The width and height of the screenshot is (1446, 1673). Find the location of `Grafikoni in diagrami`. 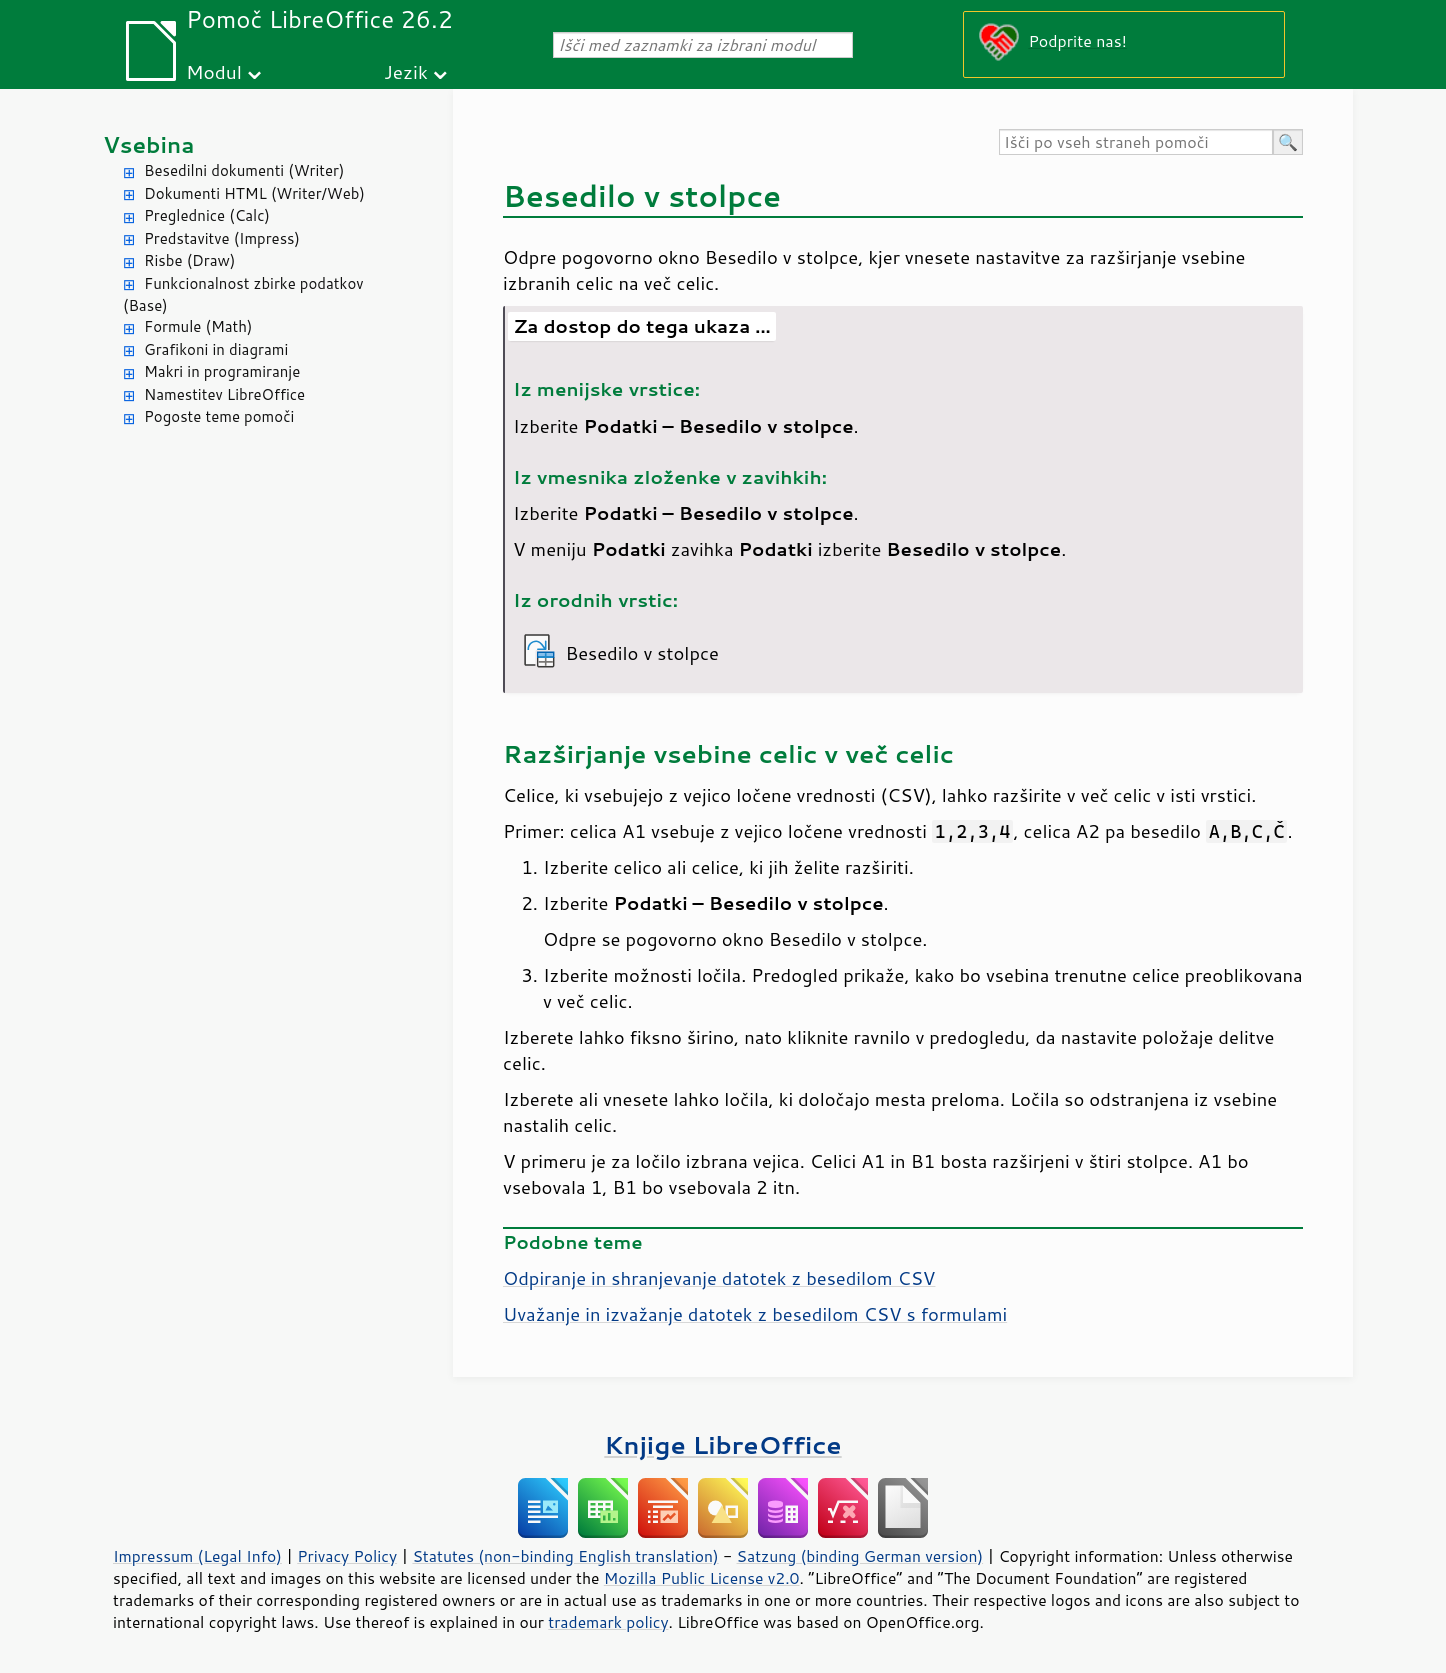

Grafikoni in diagrami is located at coordinates (216, 349).